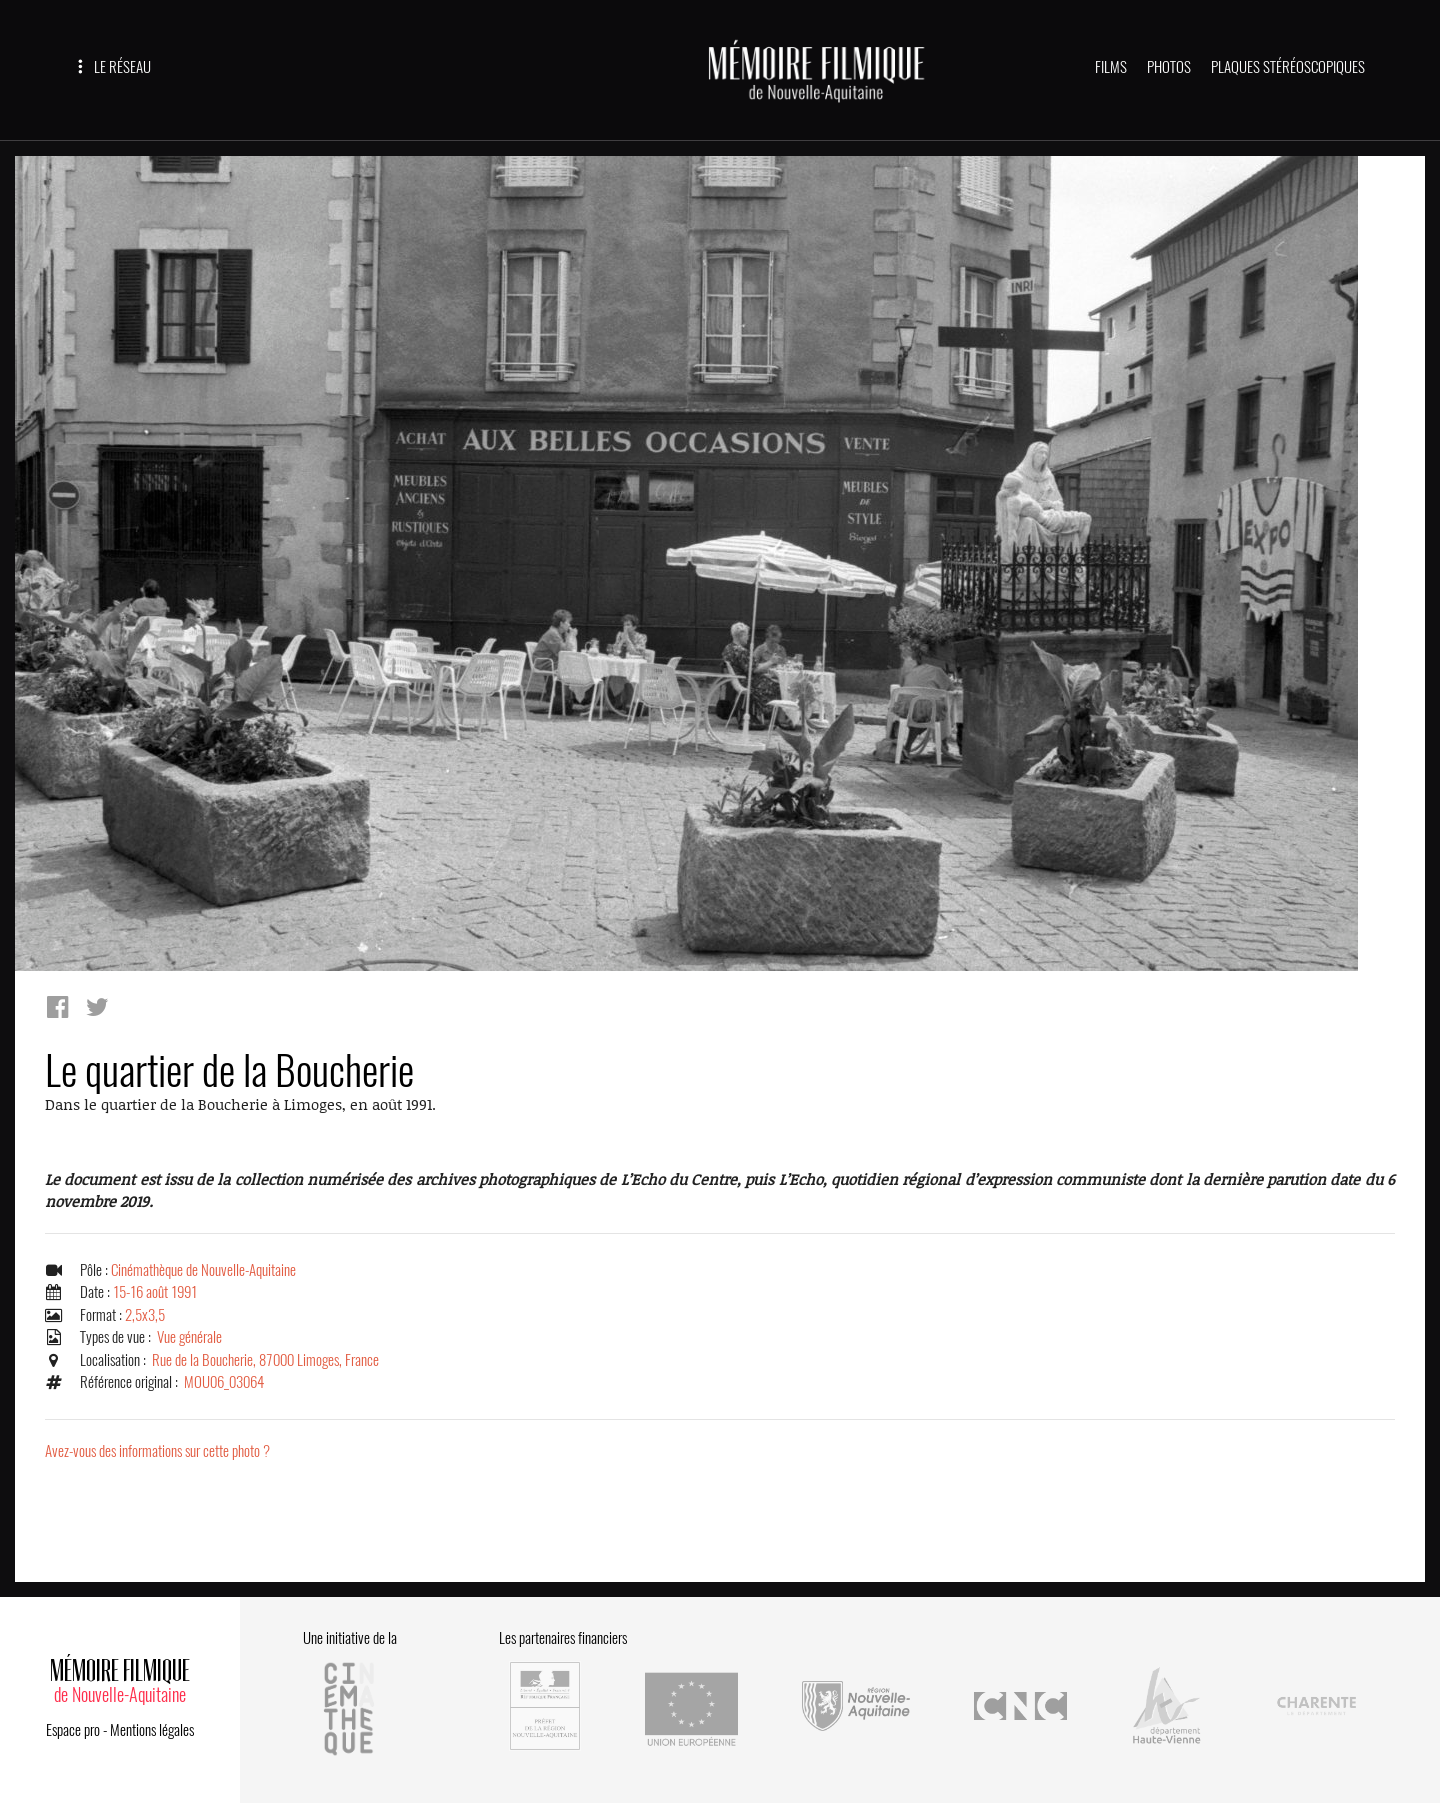 Image resolution: width=1440 pixels, height=1803 pixels. I want to click on Avez-vous des informations sur cette photo ?, so click(157, 1451).